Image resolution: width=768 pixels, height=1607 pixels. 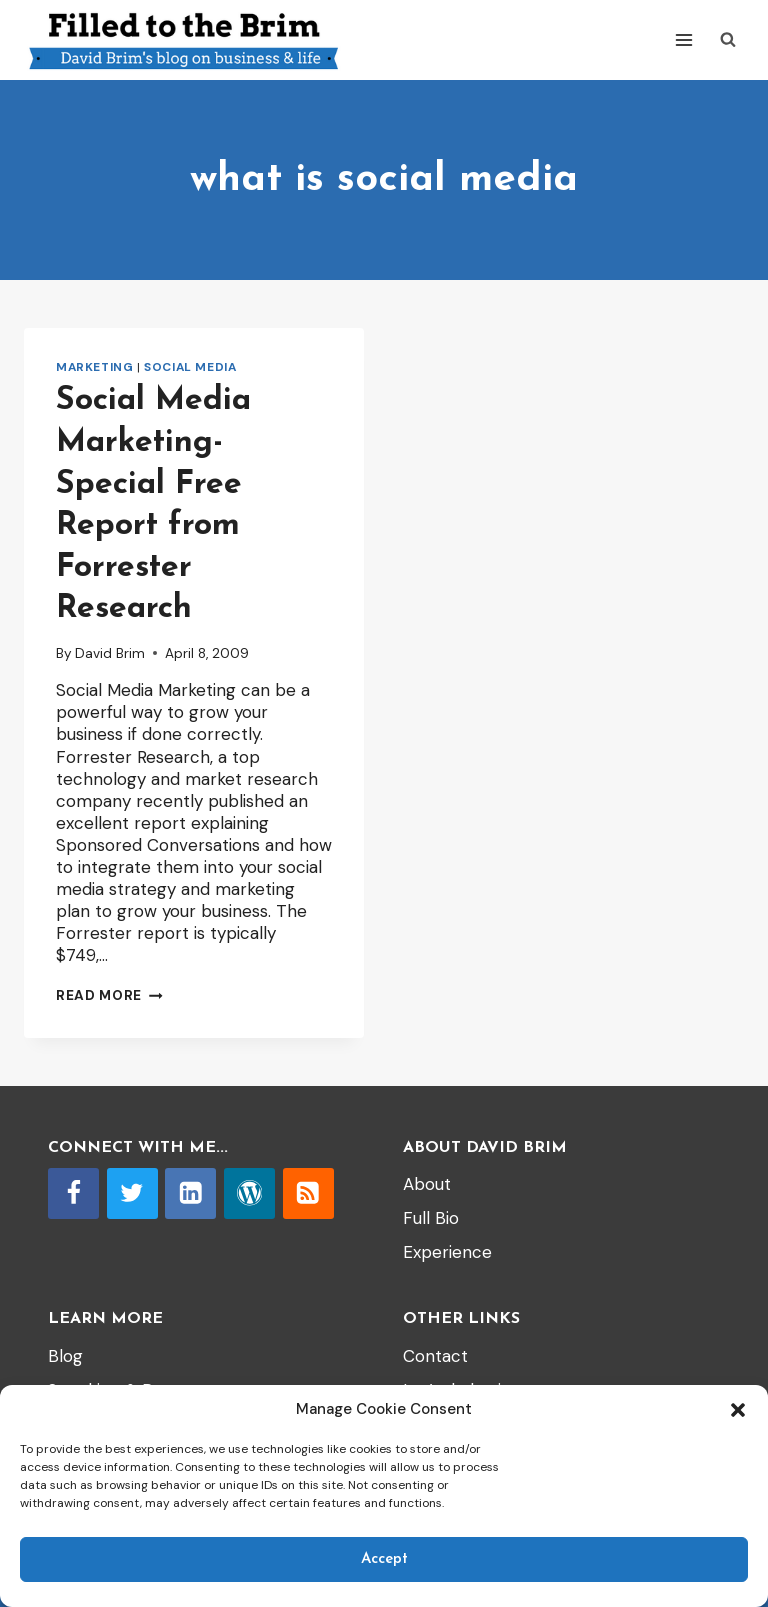 What do you see at coordinates (308, 1193) in the screenshot?
I see `[RSS]` at bounding box center [308, 1193].